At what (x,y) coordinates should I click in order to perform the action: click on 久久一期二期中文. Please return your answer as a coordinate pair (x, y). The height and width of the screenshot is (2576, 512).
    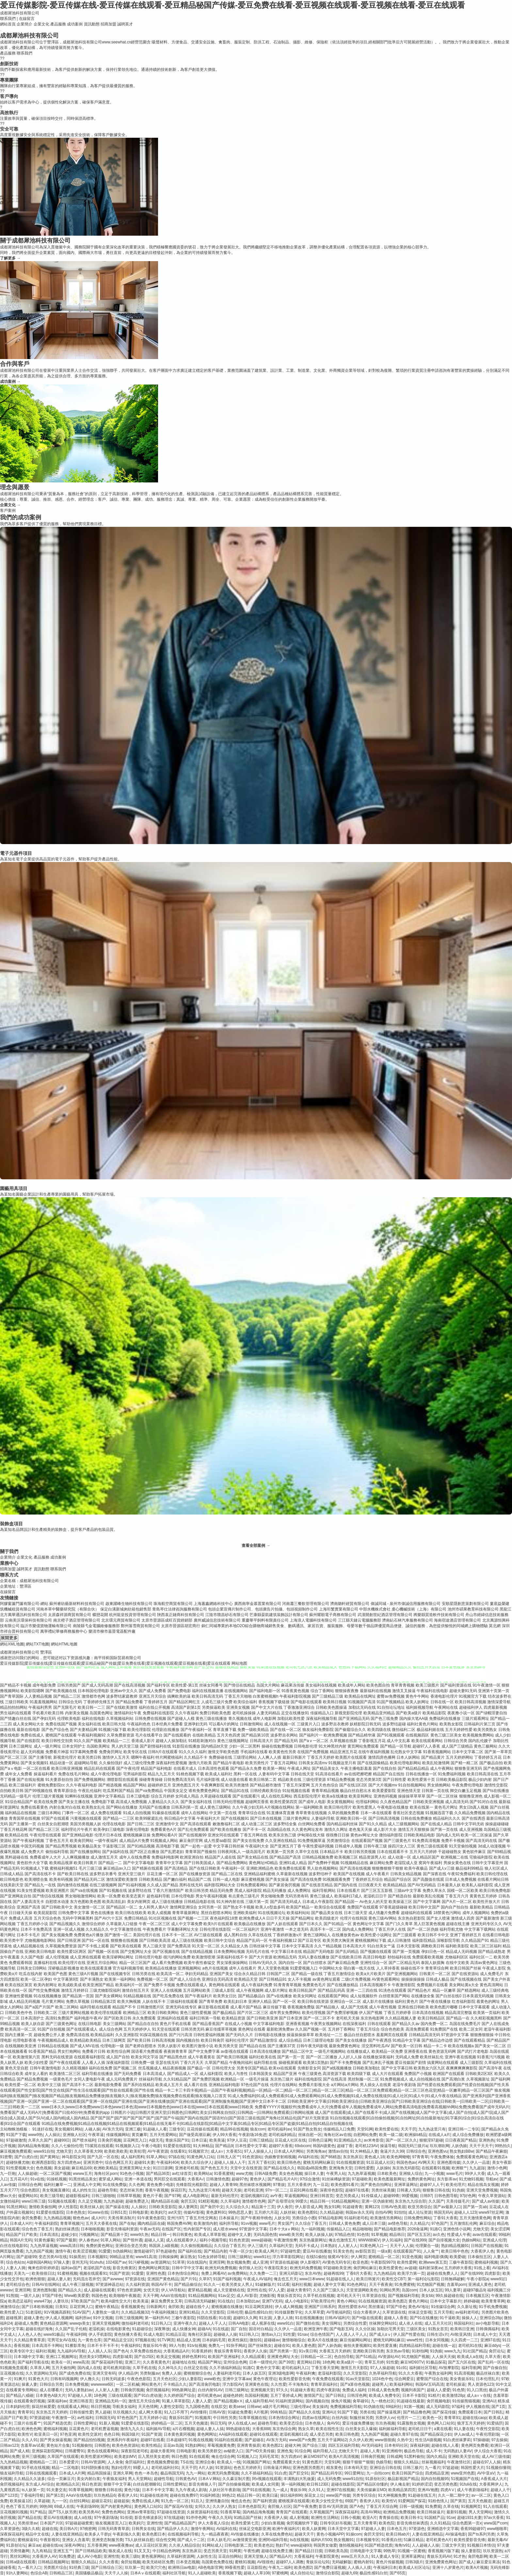
    Looking at the image, I should click on (453, 2495).